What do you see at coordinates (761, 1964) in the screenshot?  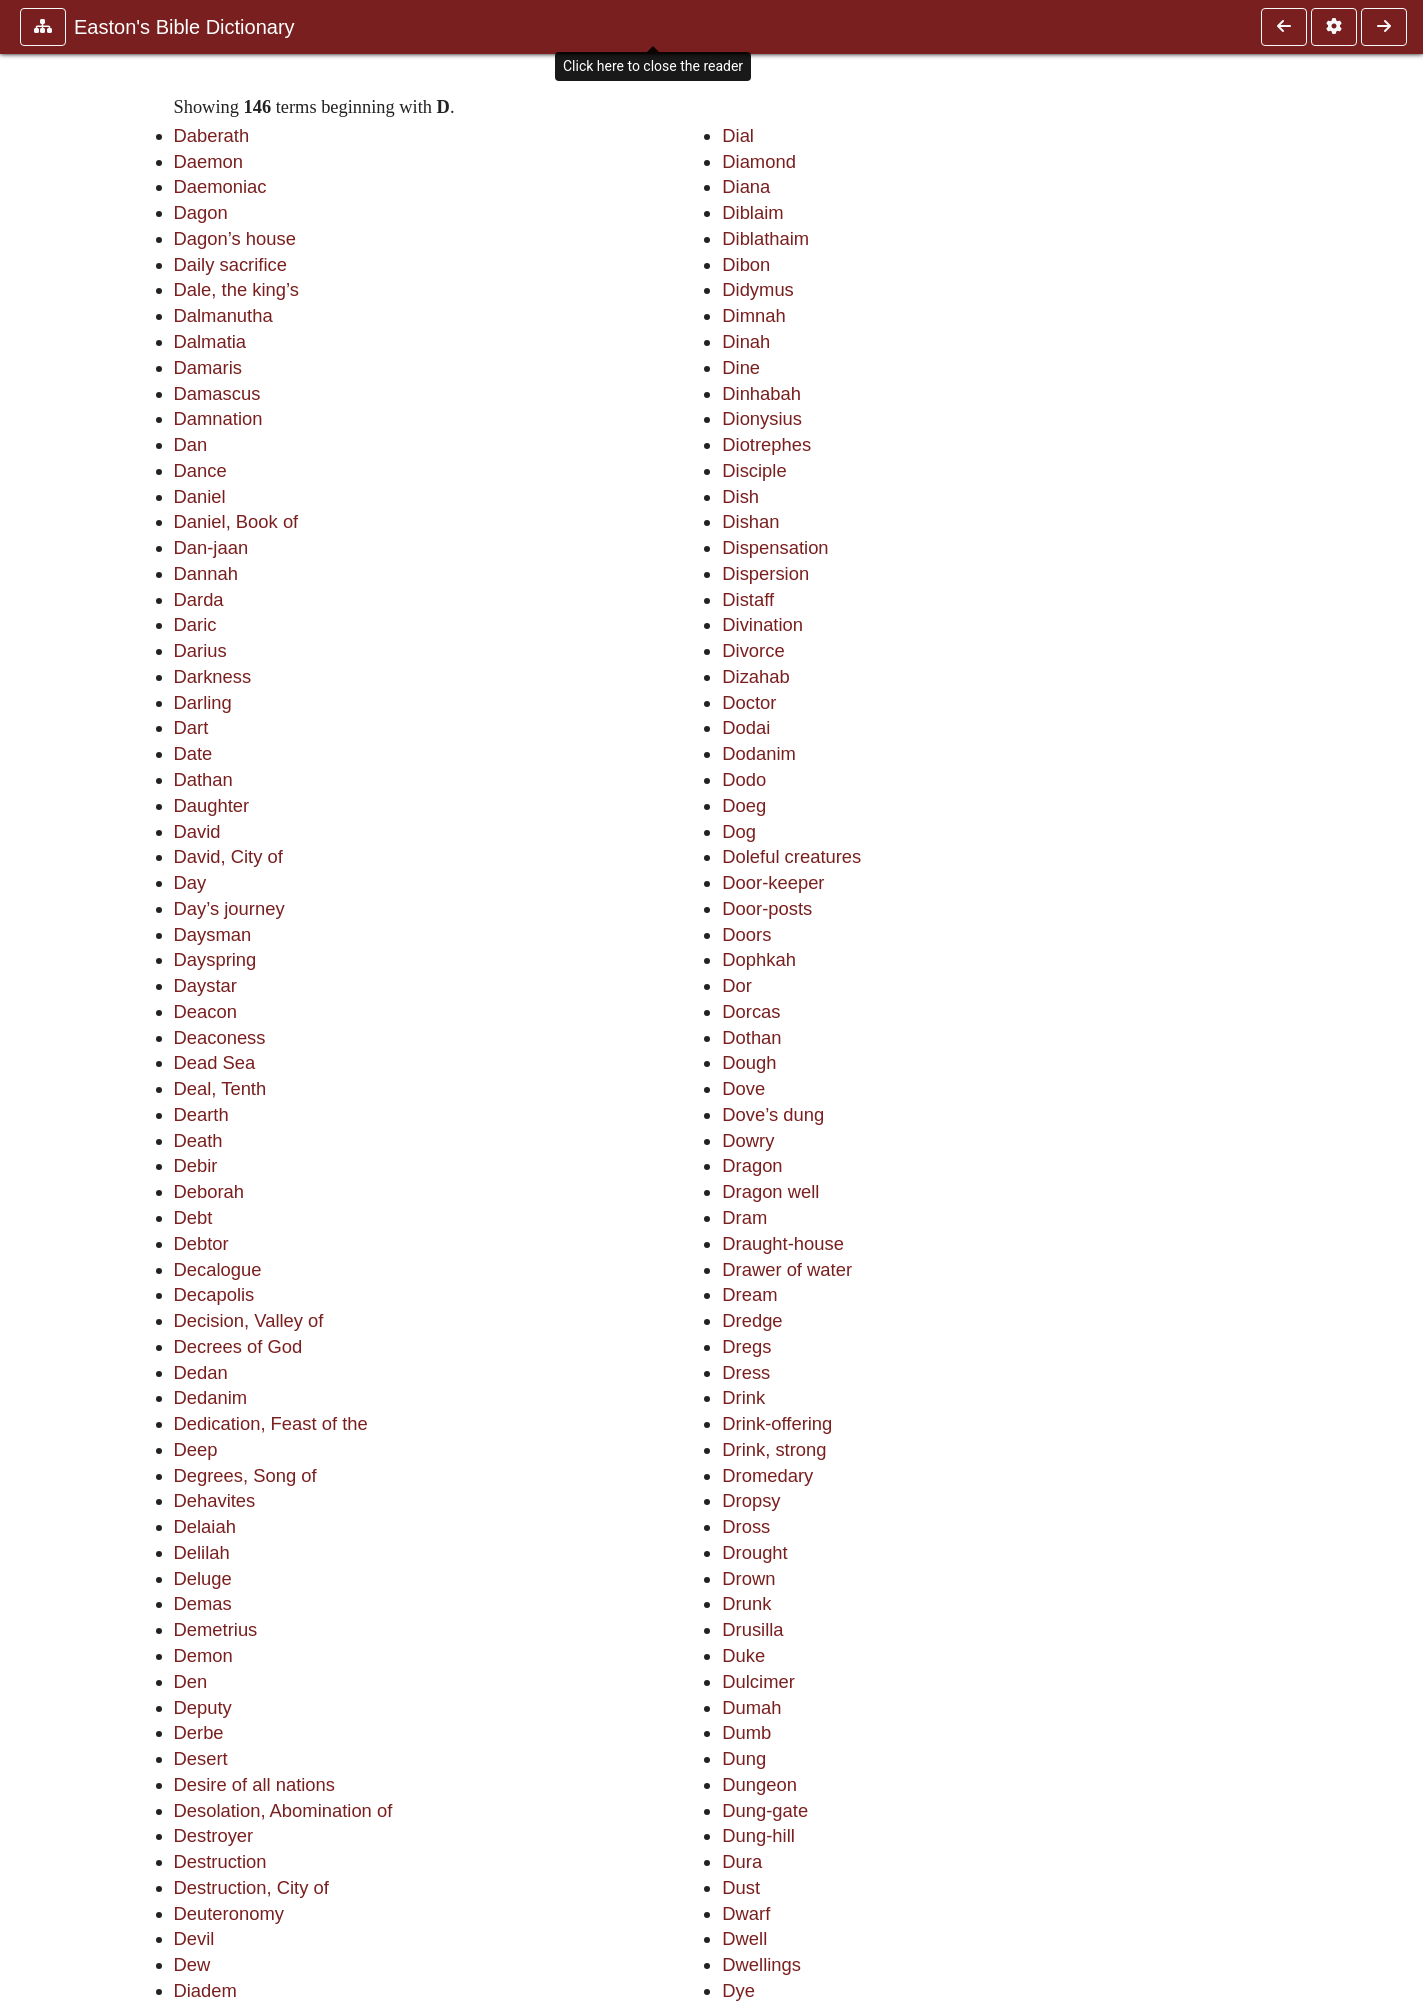 I see `Dwellings` at bounding box center [761, 1964].